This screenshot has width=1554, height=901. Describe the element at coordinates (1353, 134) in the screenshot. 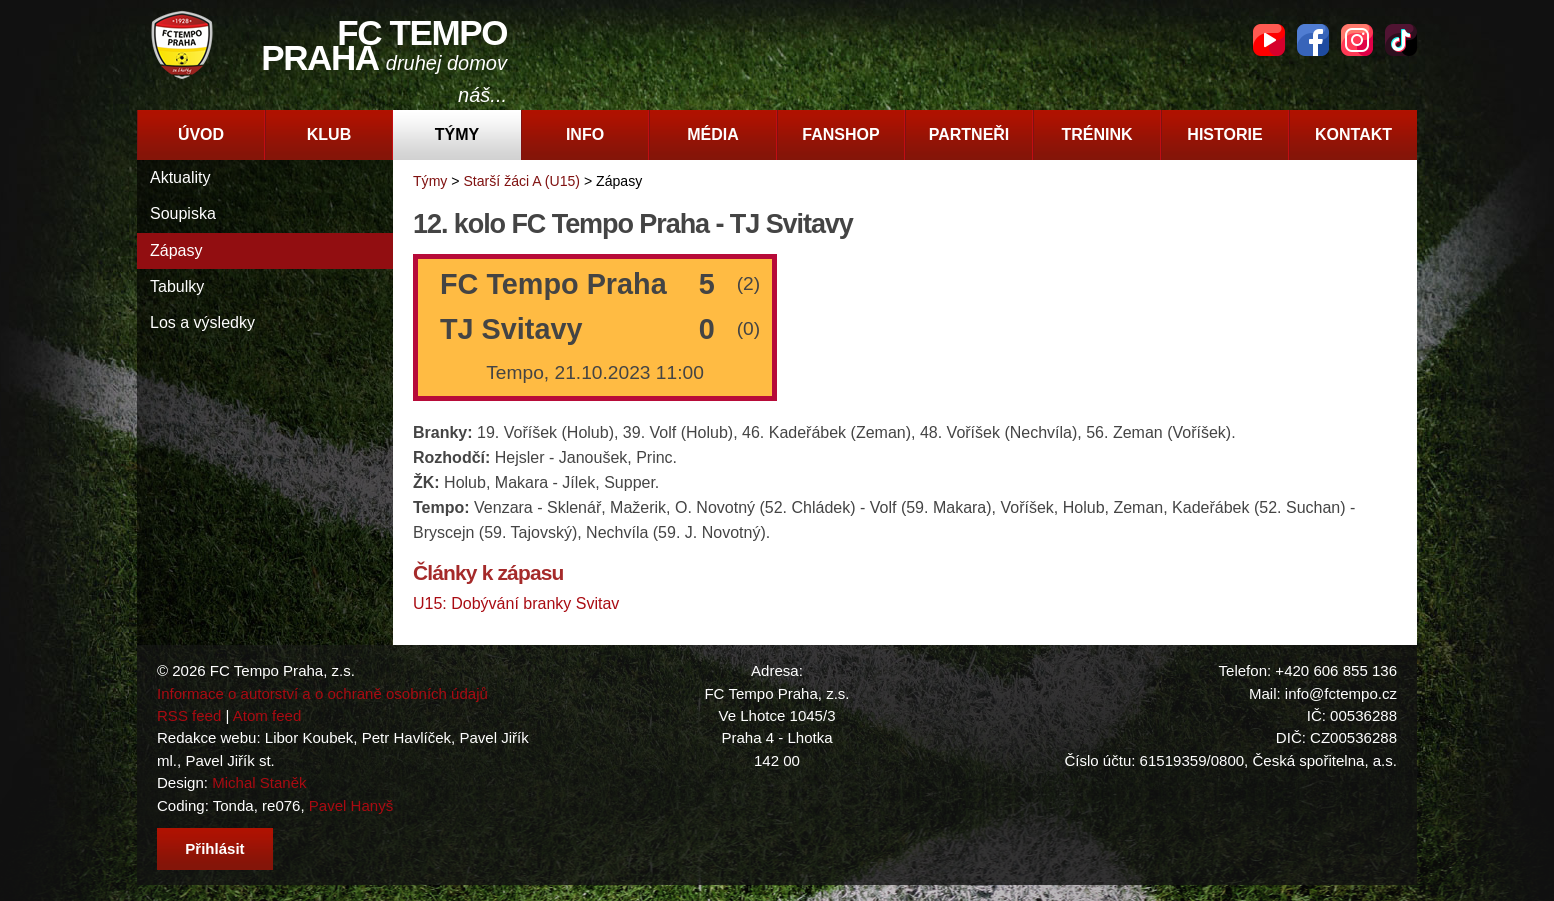

I see `Kontakt` at that location.